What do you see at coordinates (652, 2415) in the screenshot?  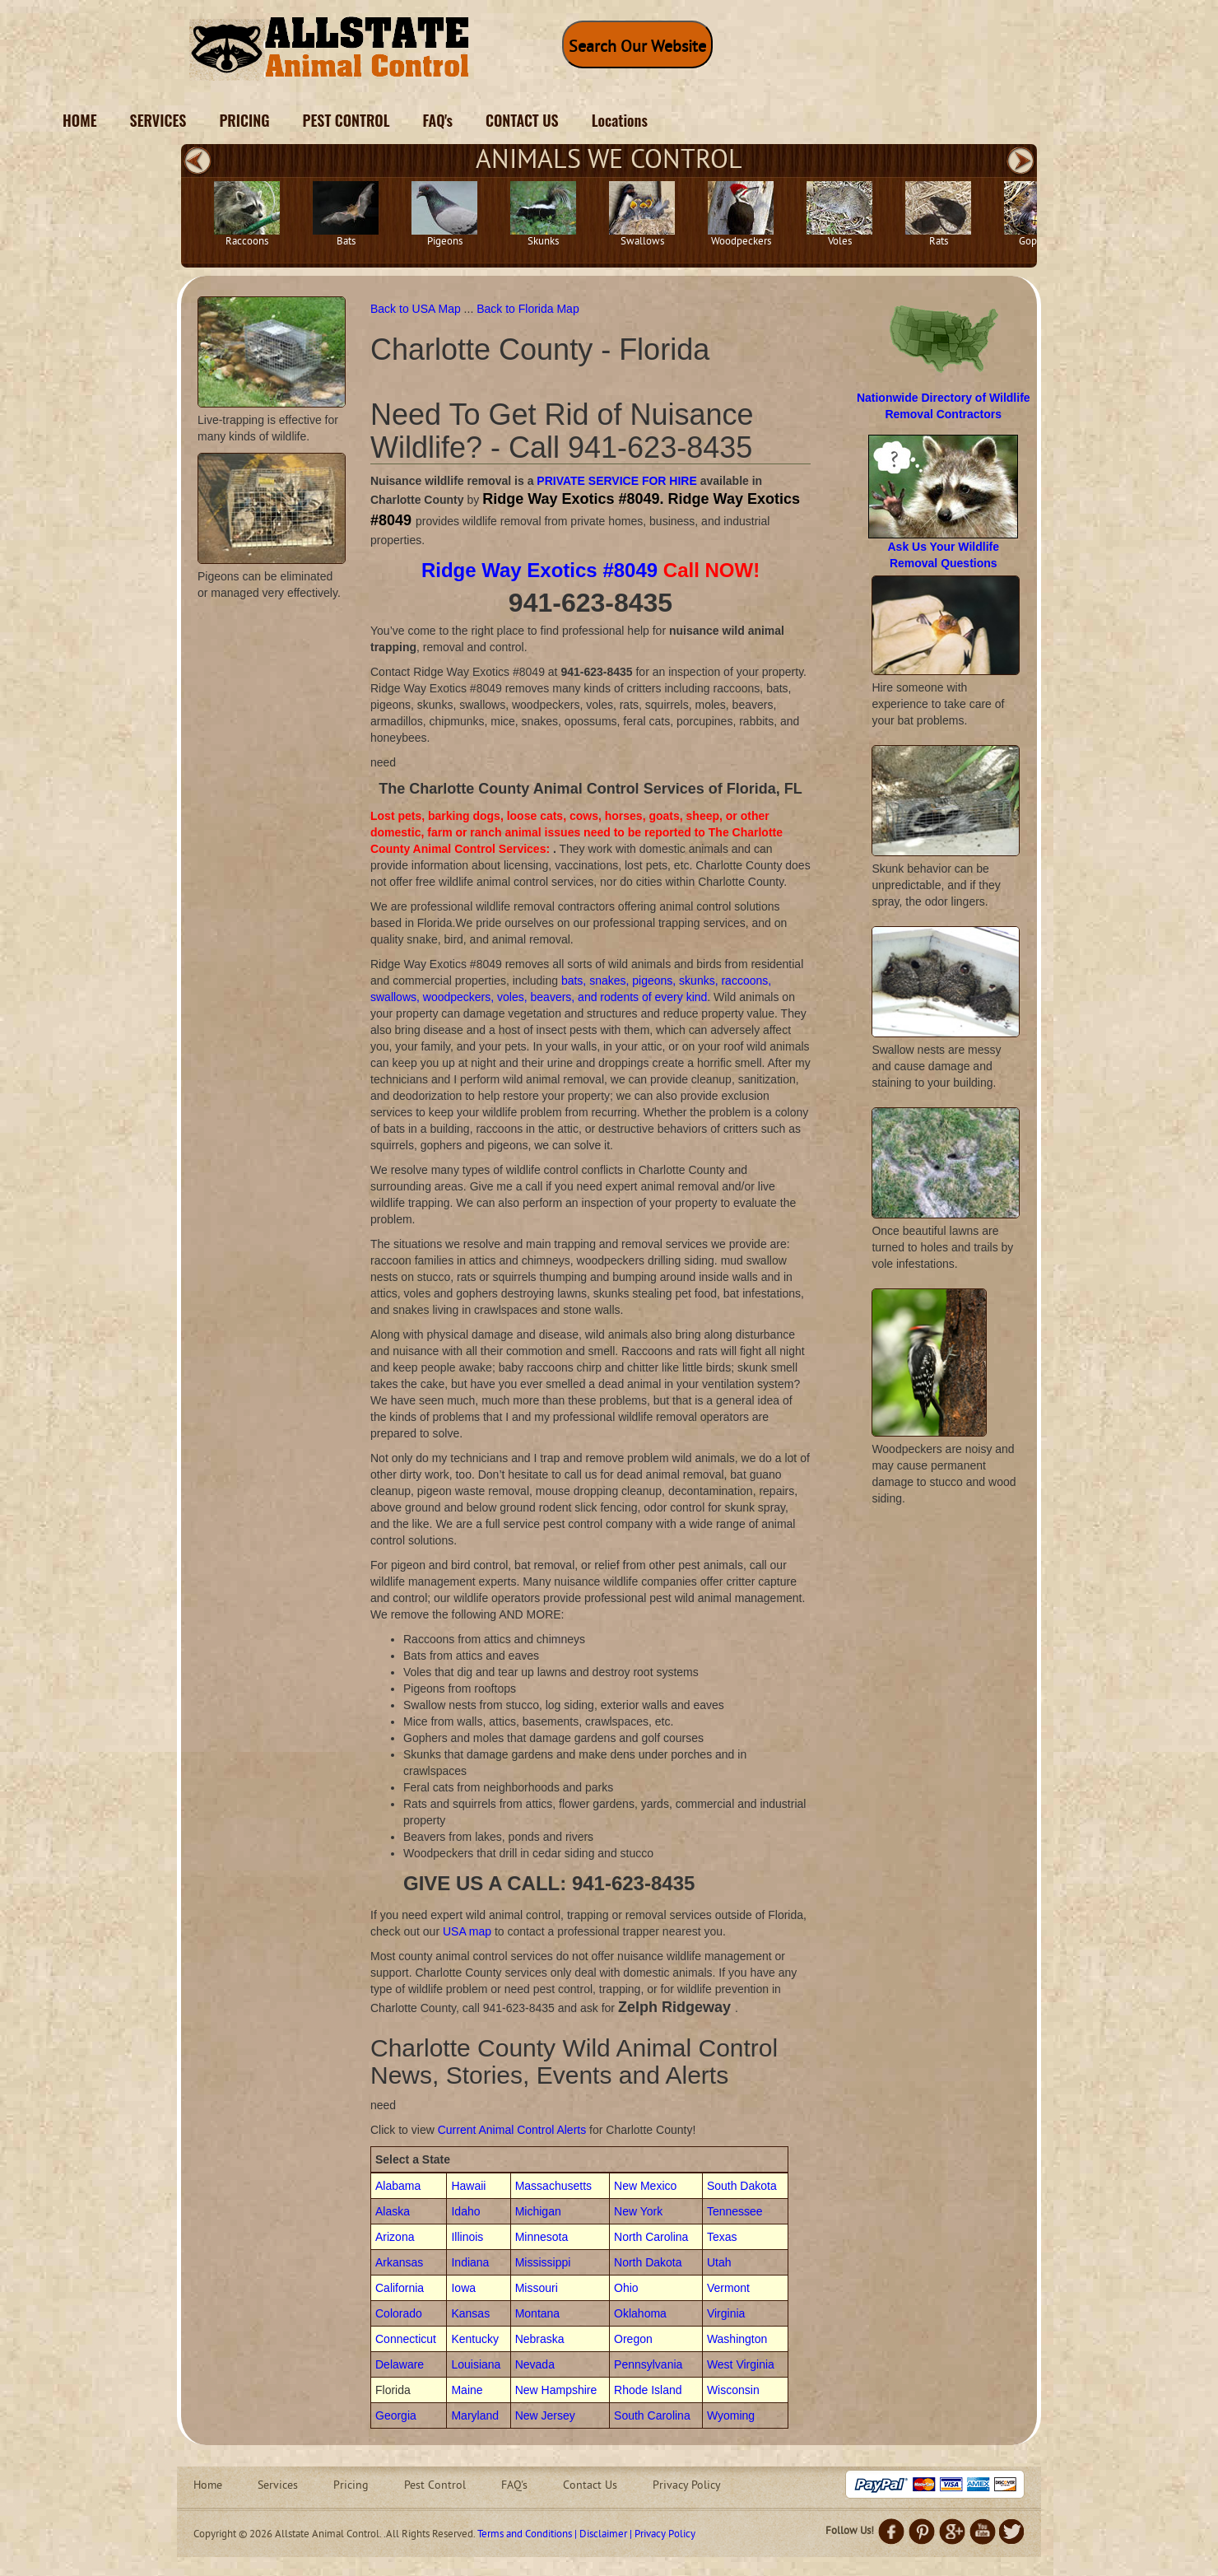 I see `South Carolina` at bounding box center [652, 2415].